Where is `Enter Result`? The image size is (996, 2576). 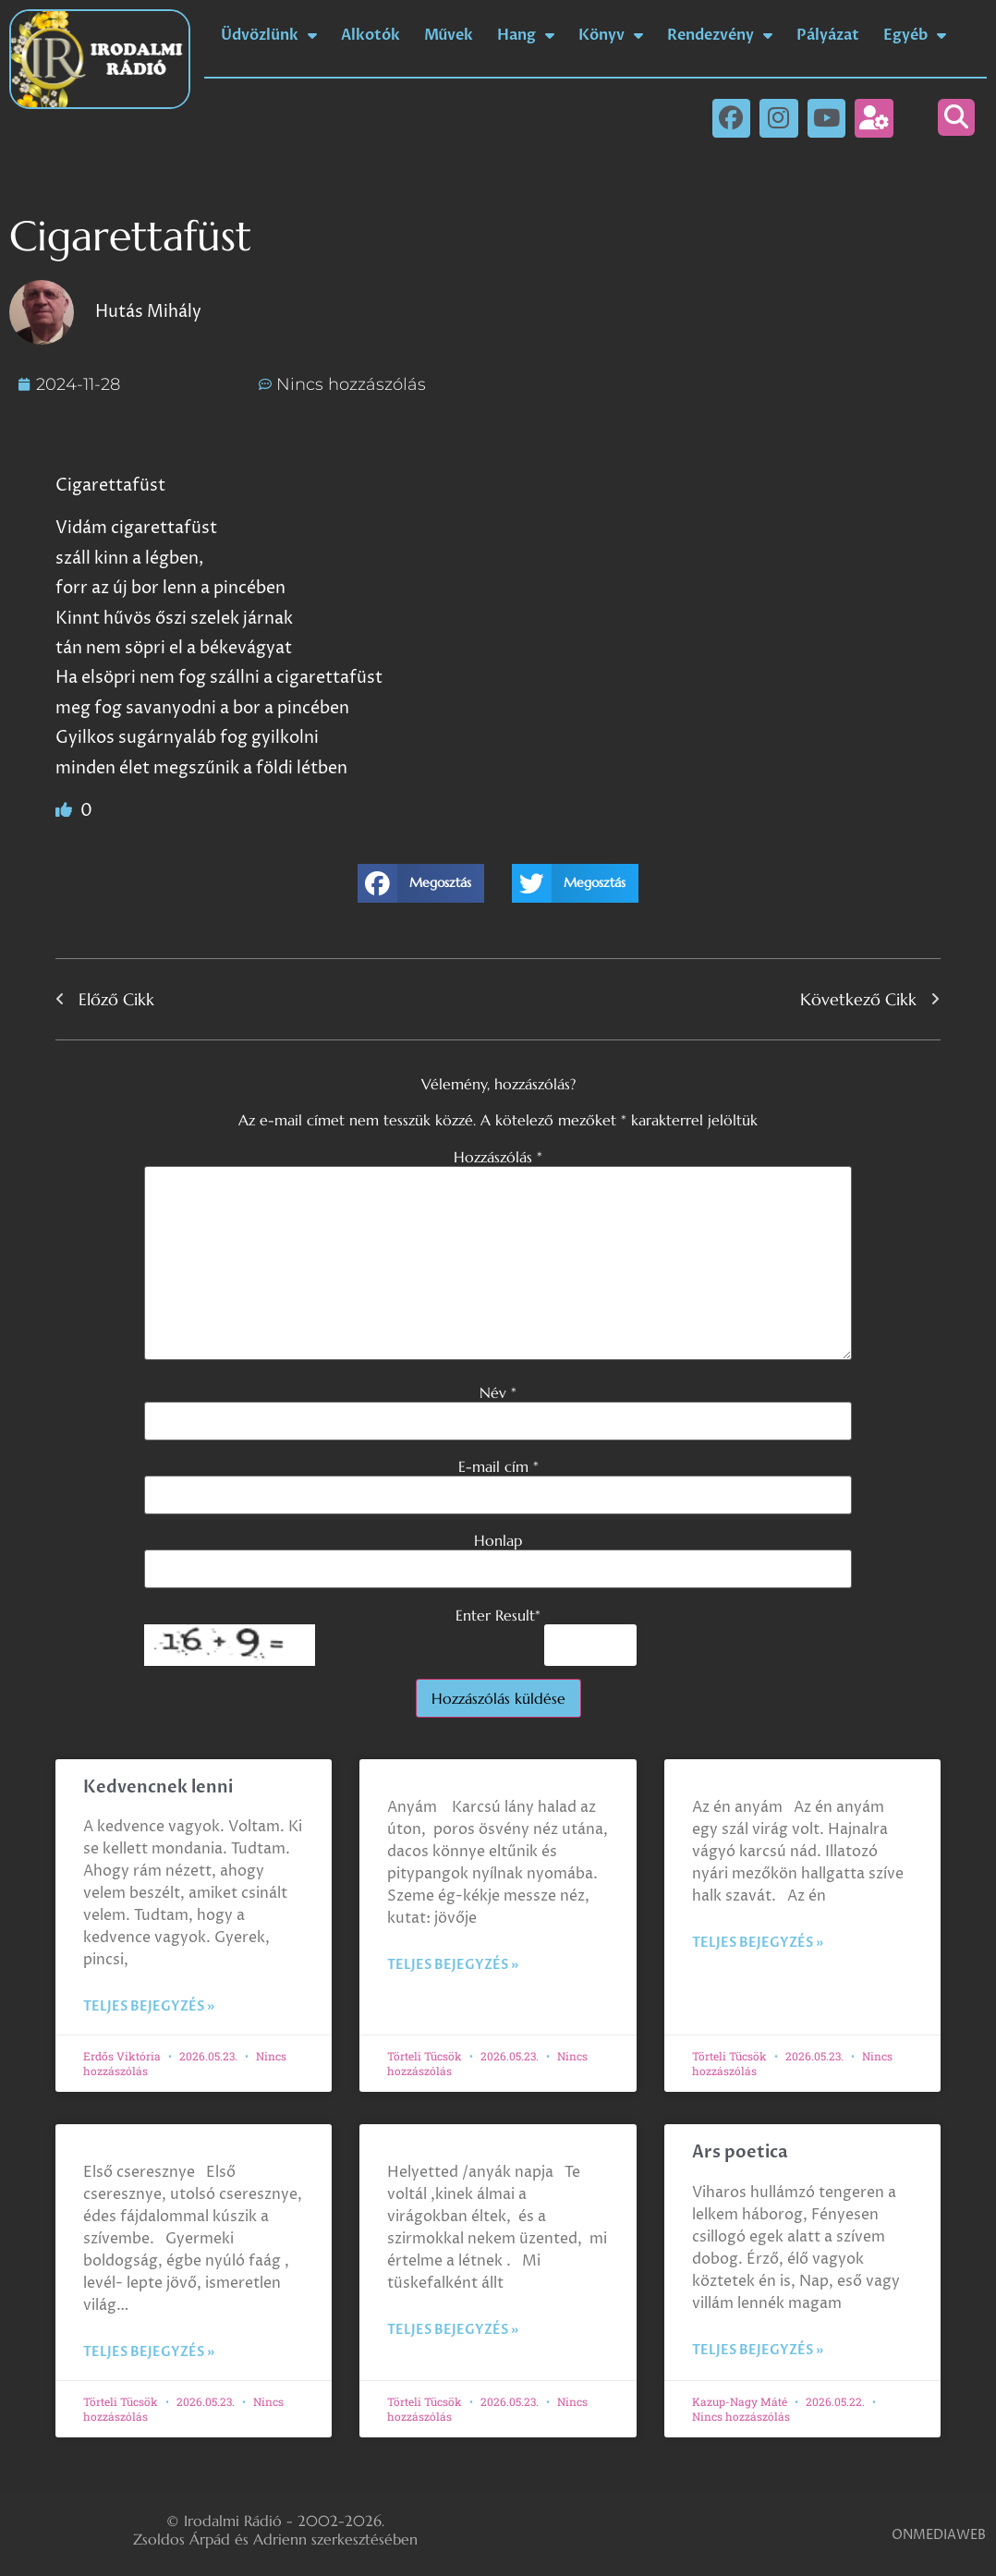
Enter Result is located at coordinates (498, 1615).